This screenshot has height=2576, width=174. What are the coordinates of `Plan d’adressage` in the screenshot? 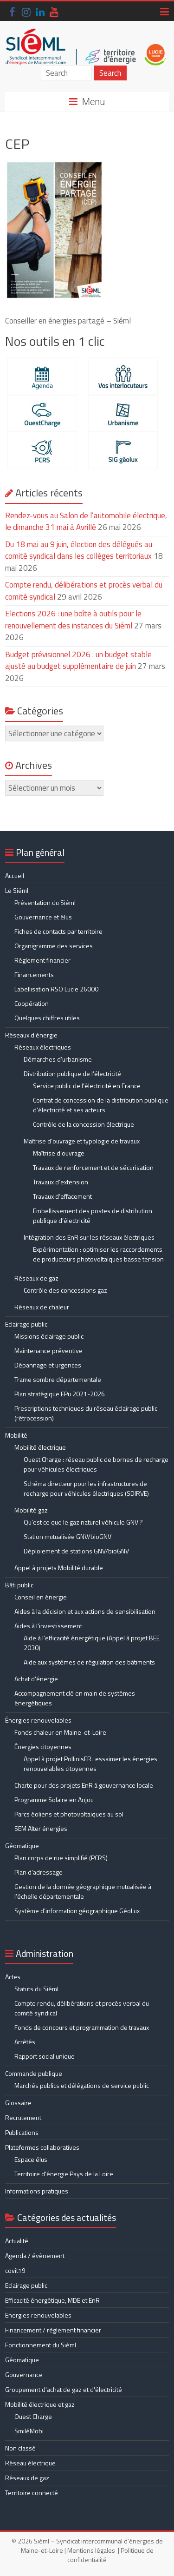 It's located at (38, 1872).